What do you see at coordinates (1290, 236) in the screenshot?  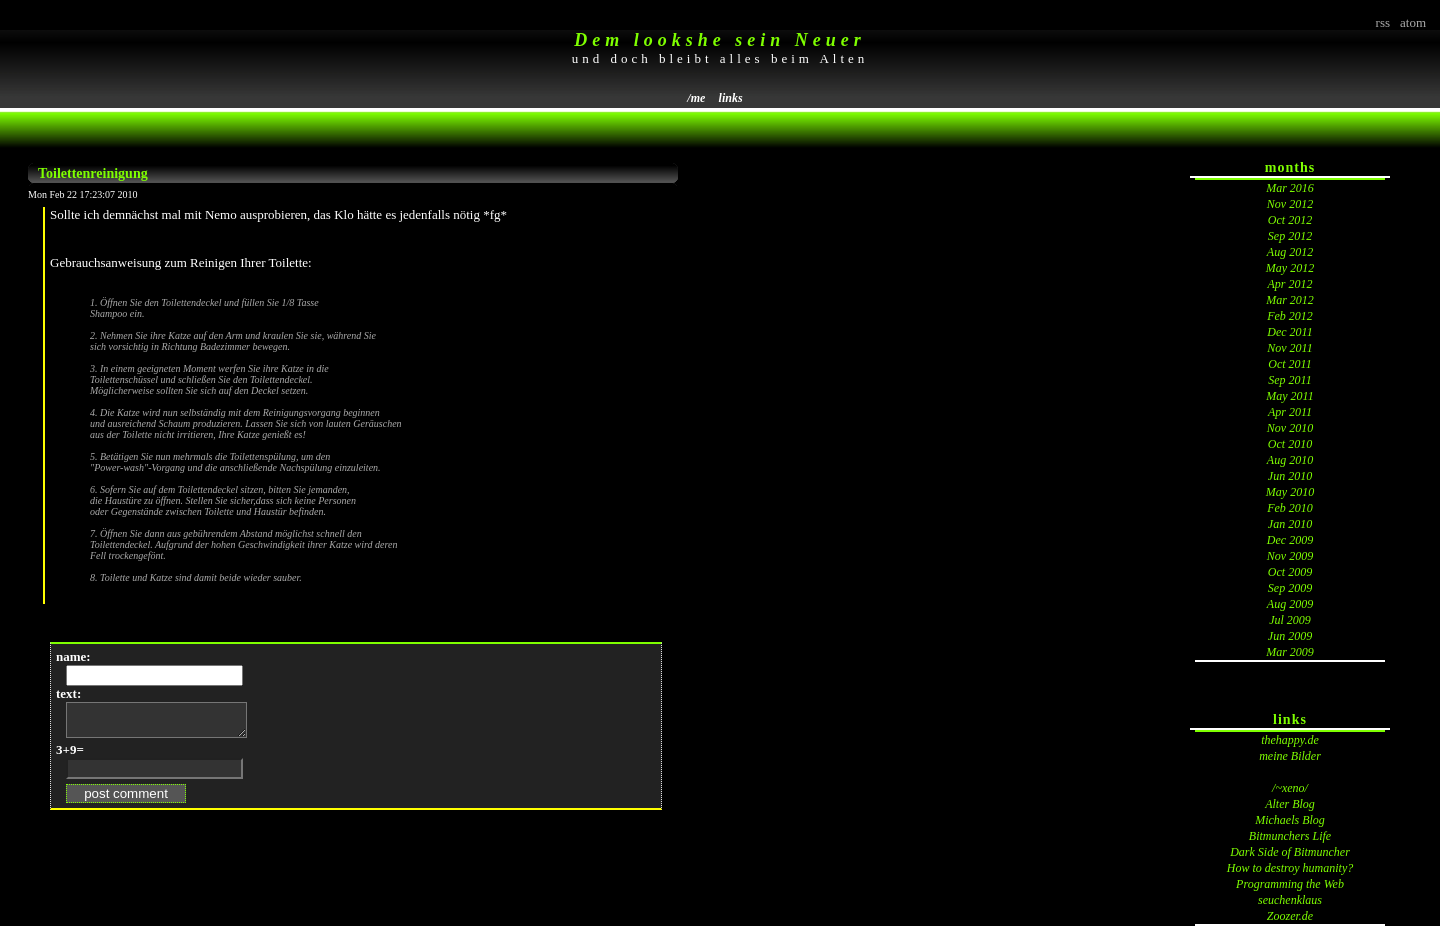 I see `Sep 2012` at bounding box center [1290, 236].